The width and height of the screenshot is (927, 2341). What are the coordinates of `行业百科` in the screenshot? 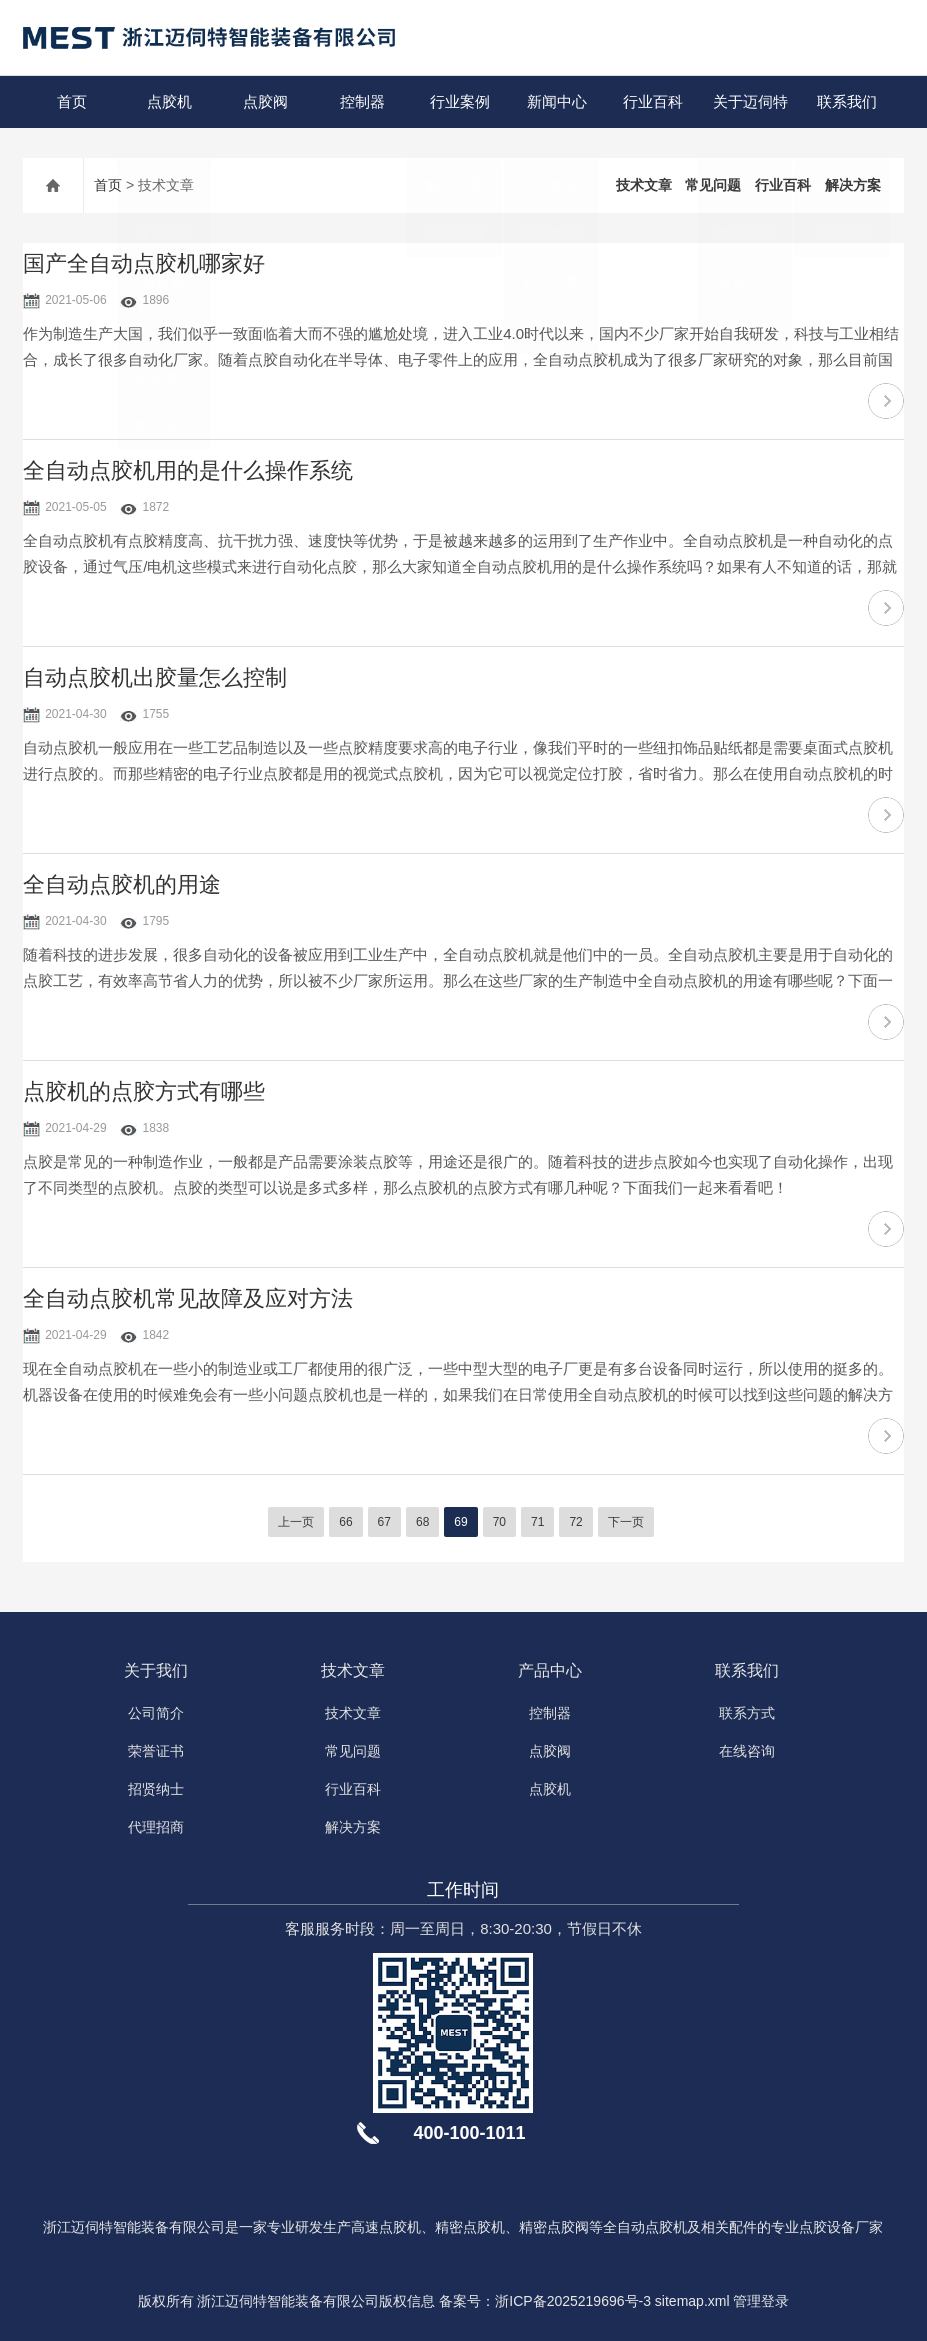 It's located at (653, 101).